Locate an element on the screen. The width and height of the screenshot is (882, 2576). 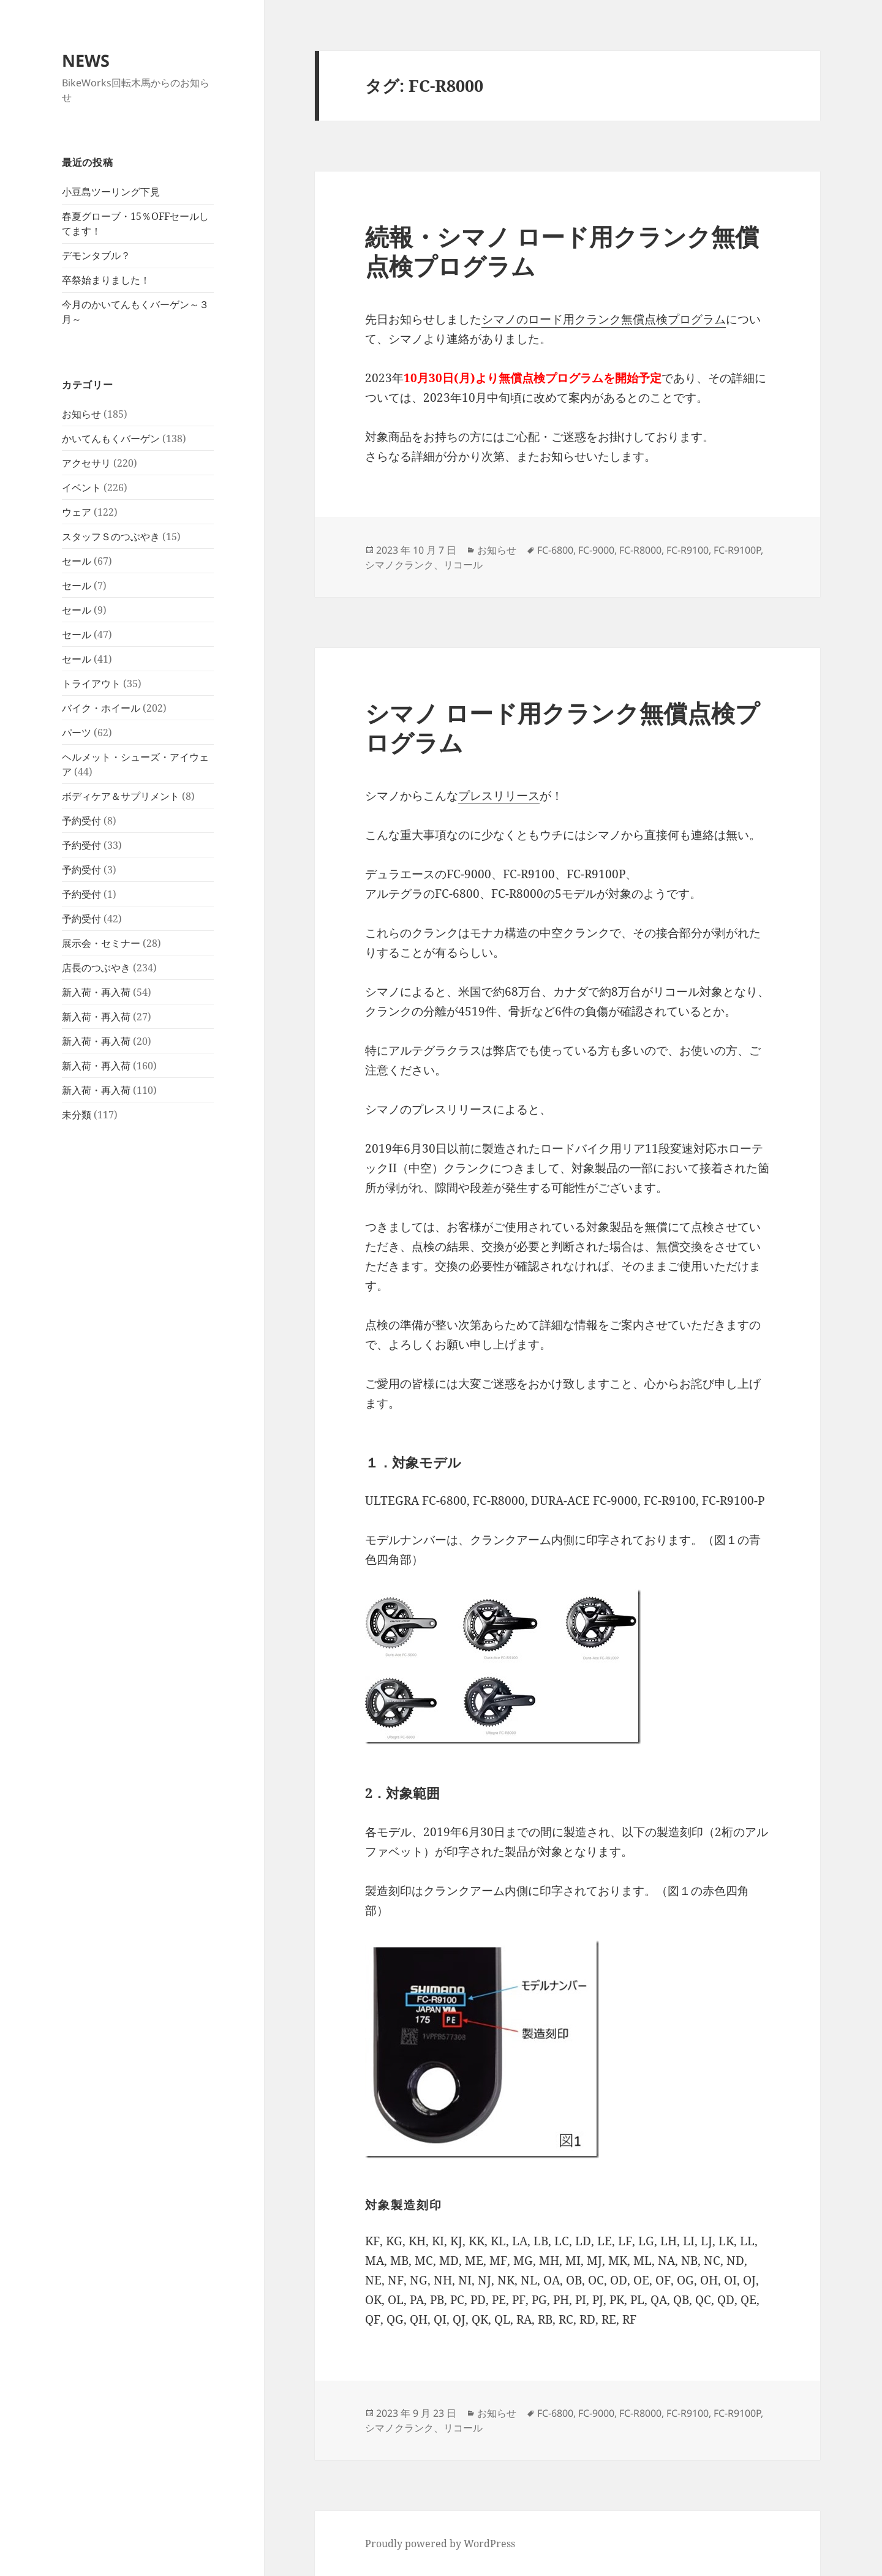
スタッフＳのつぶやき is located at coordinates (111, 536).